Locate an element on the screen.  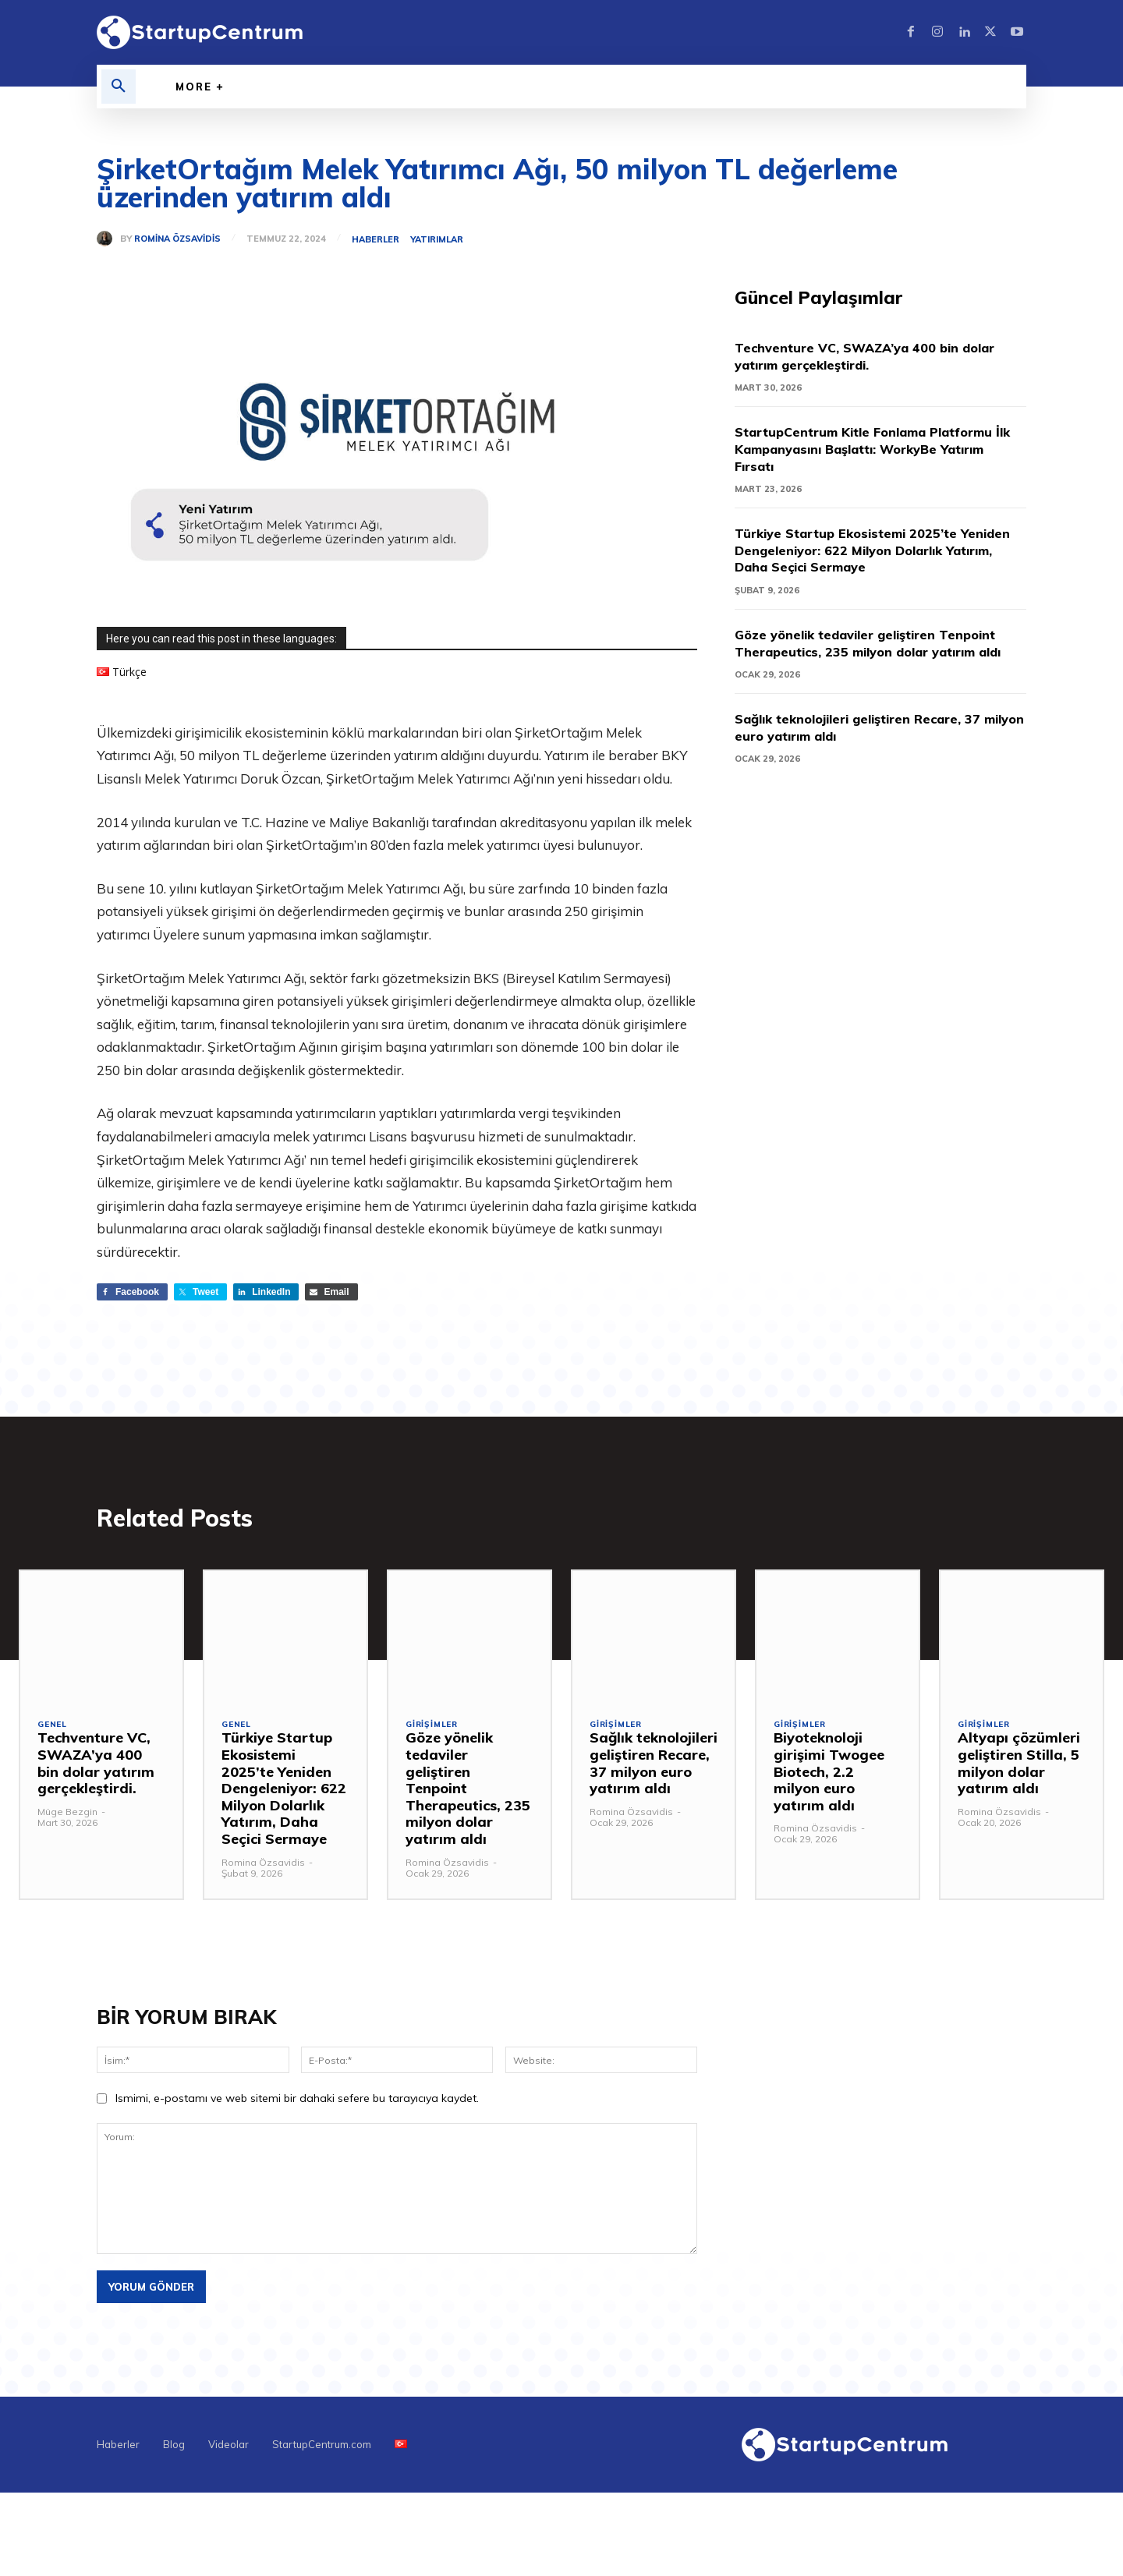
Techventure VC, SWAZA’ya 400 bin dolar yatırım gerçekleştirdi. is located at coordinates (878, 357).